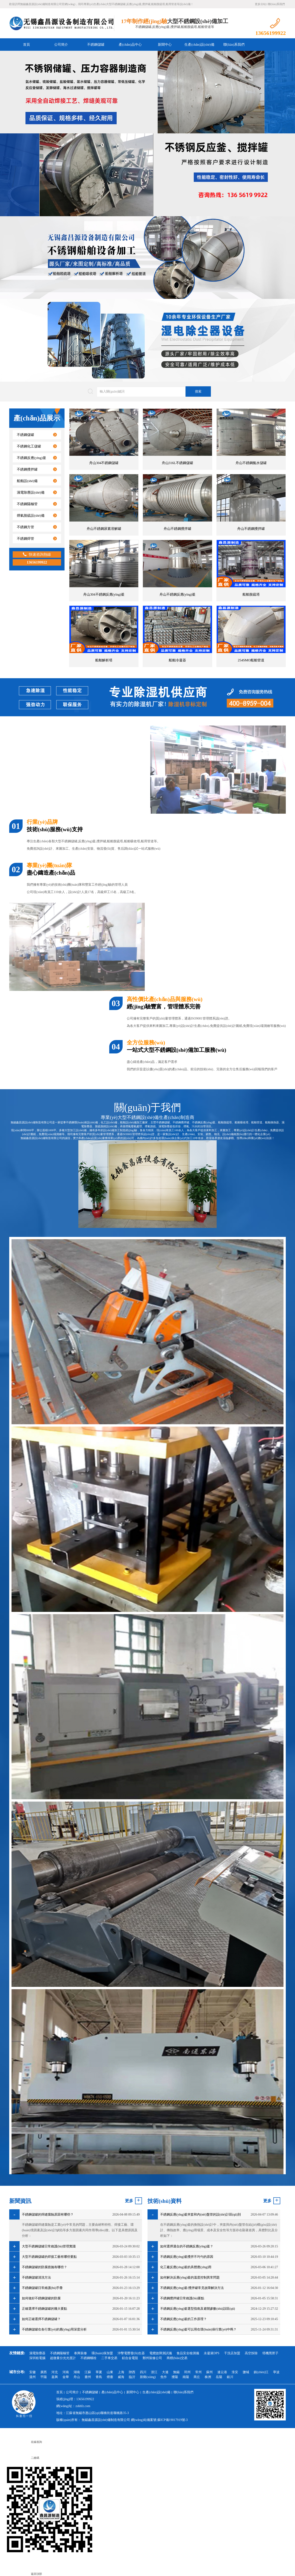  Describe the element at coordinates (43, 2372) in the screenshot. I see `廣西` at that location.